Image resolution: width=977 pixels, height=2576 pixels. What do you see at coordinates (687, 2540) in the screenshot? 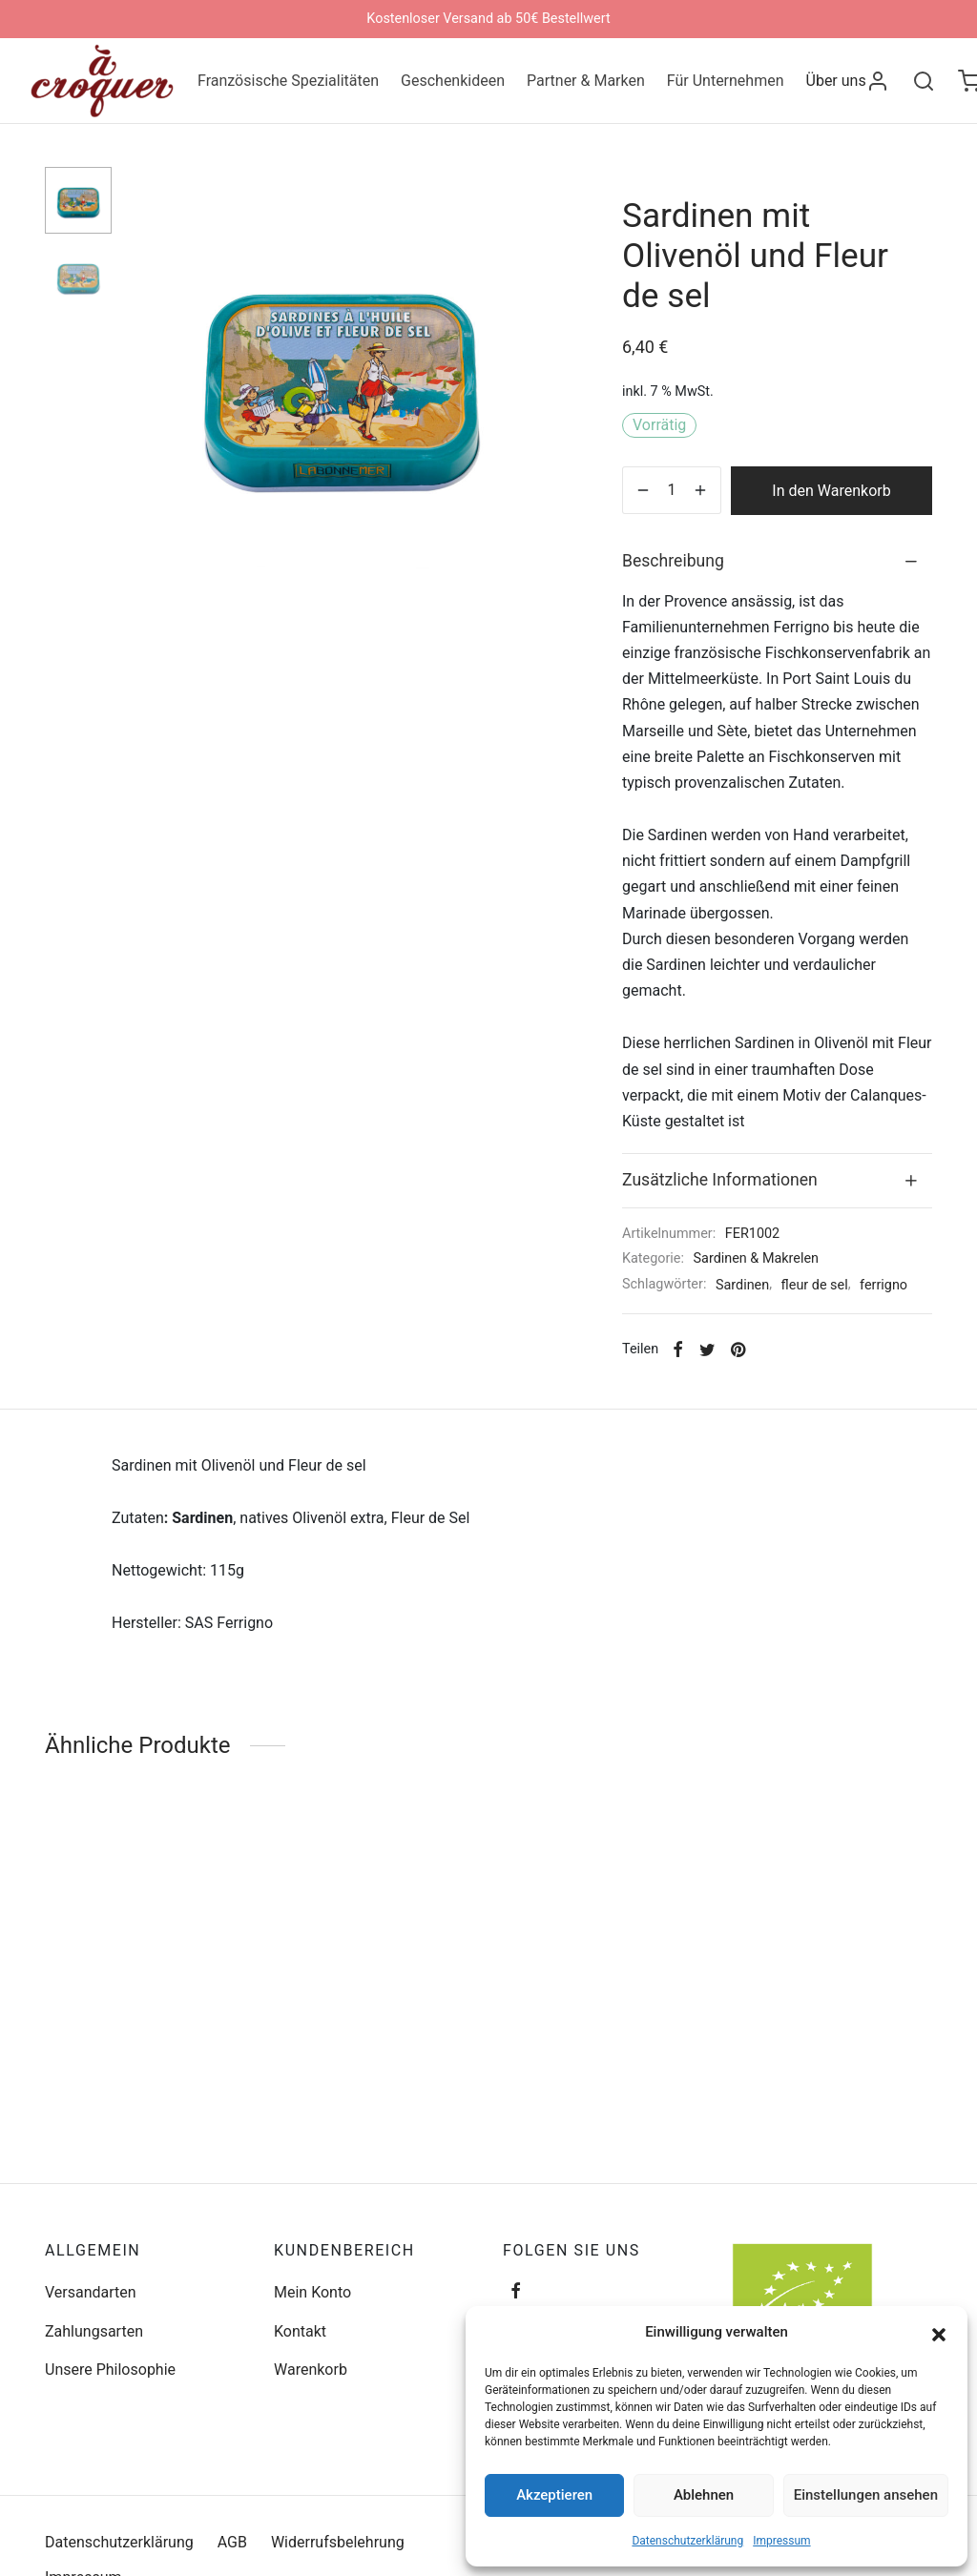
I see `Datenschutzerklärung` at bounding box center [687, 2540].